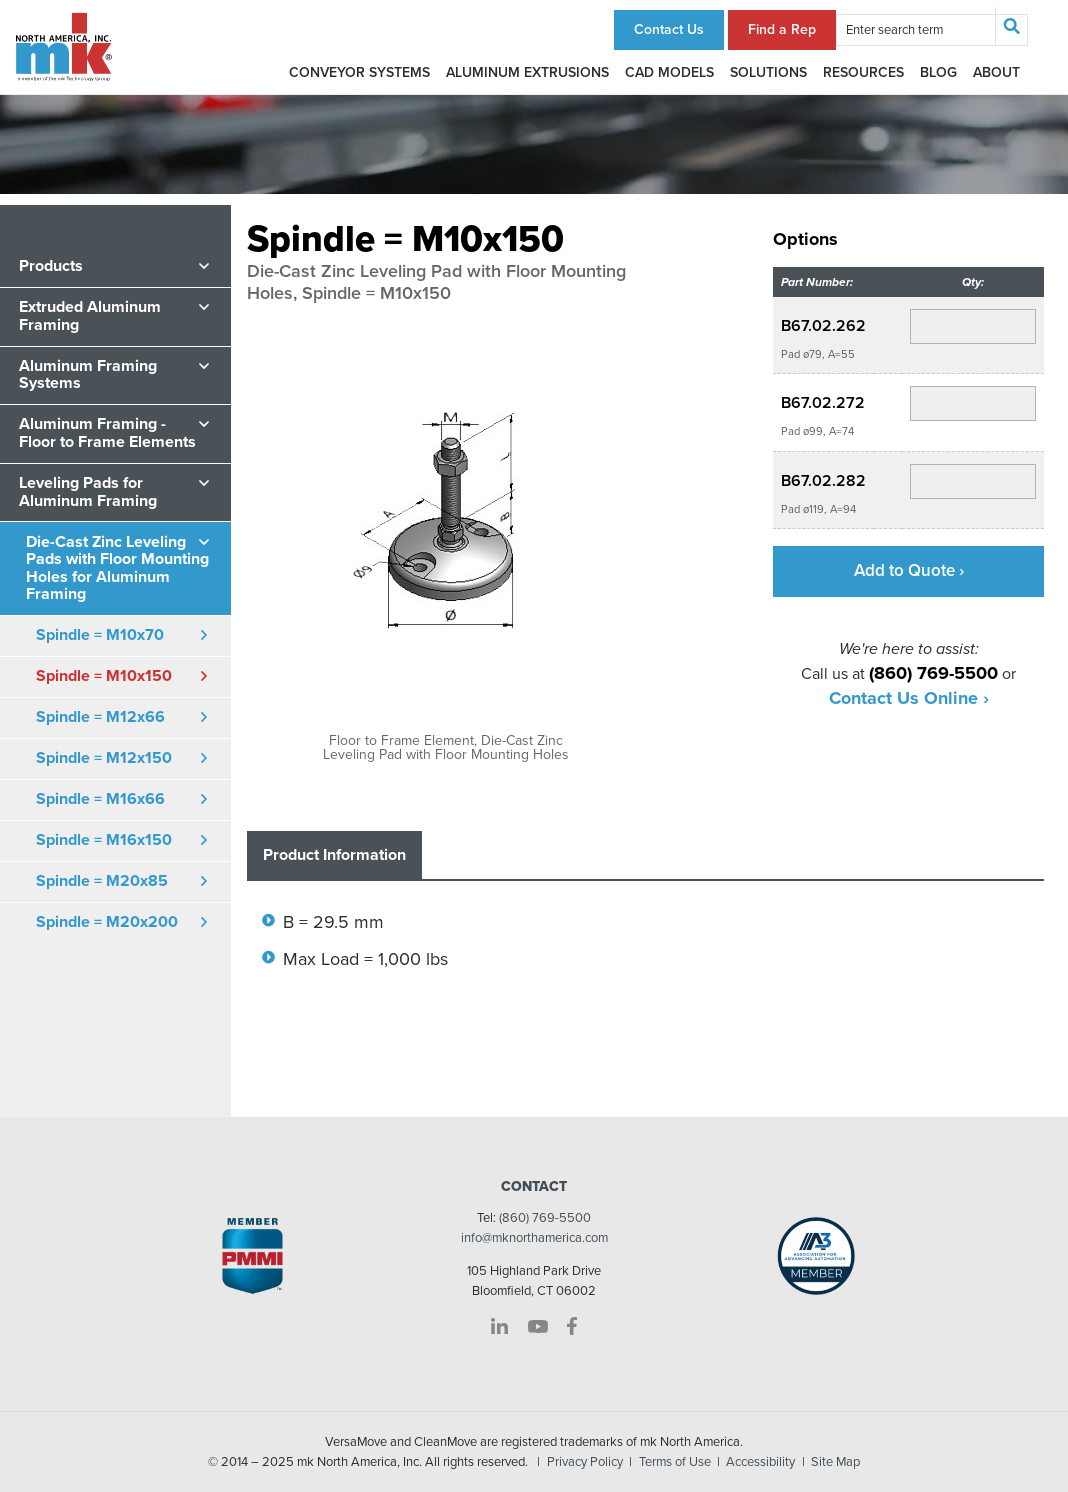 Image resolution: width=1068 pixels, height=1492 pixels. Describe the element at coordinates (534, 1238) in the screenshot. I see `info@mknorthamerica.com` at that location.